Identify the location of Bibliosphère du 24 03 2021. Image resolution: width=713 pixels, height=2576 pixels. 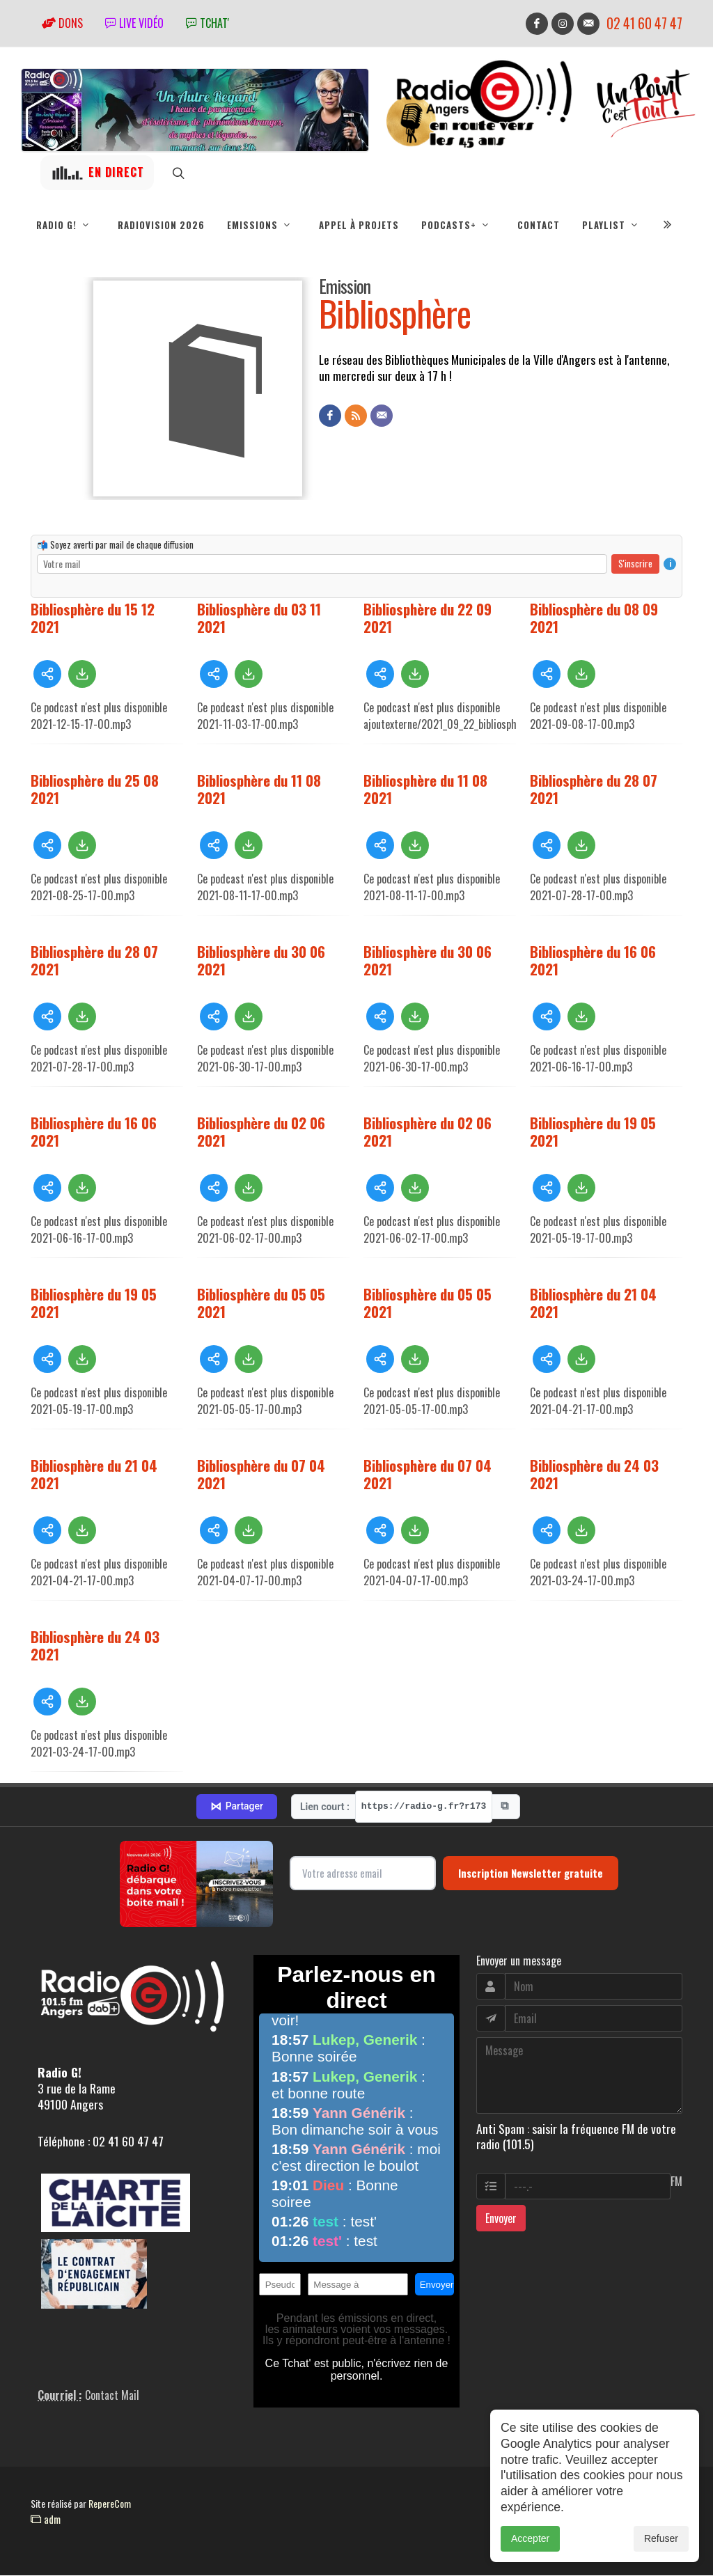
(594, 1474).